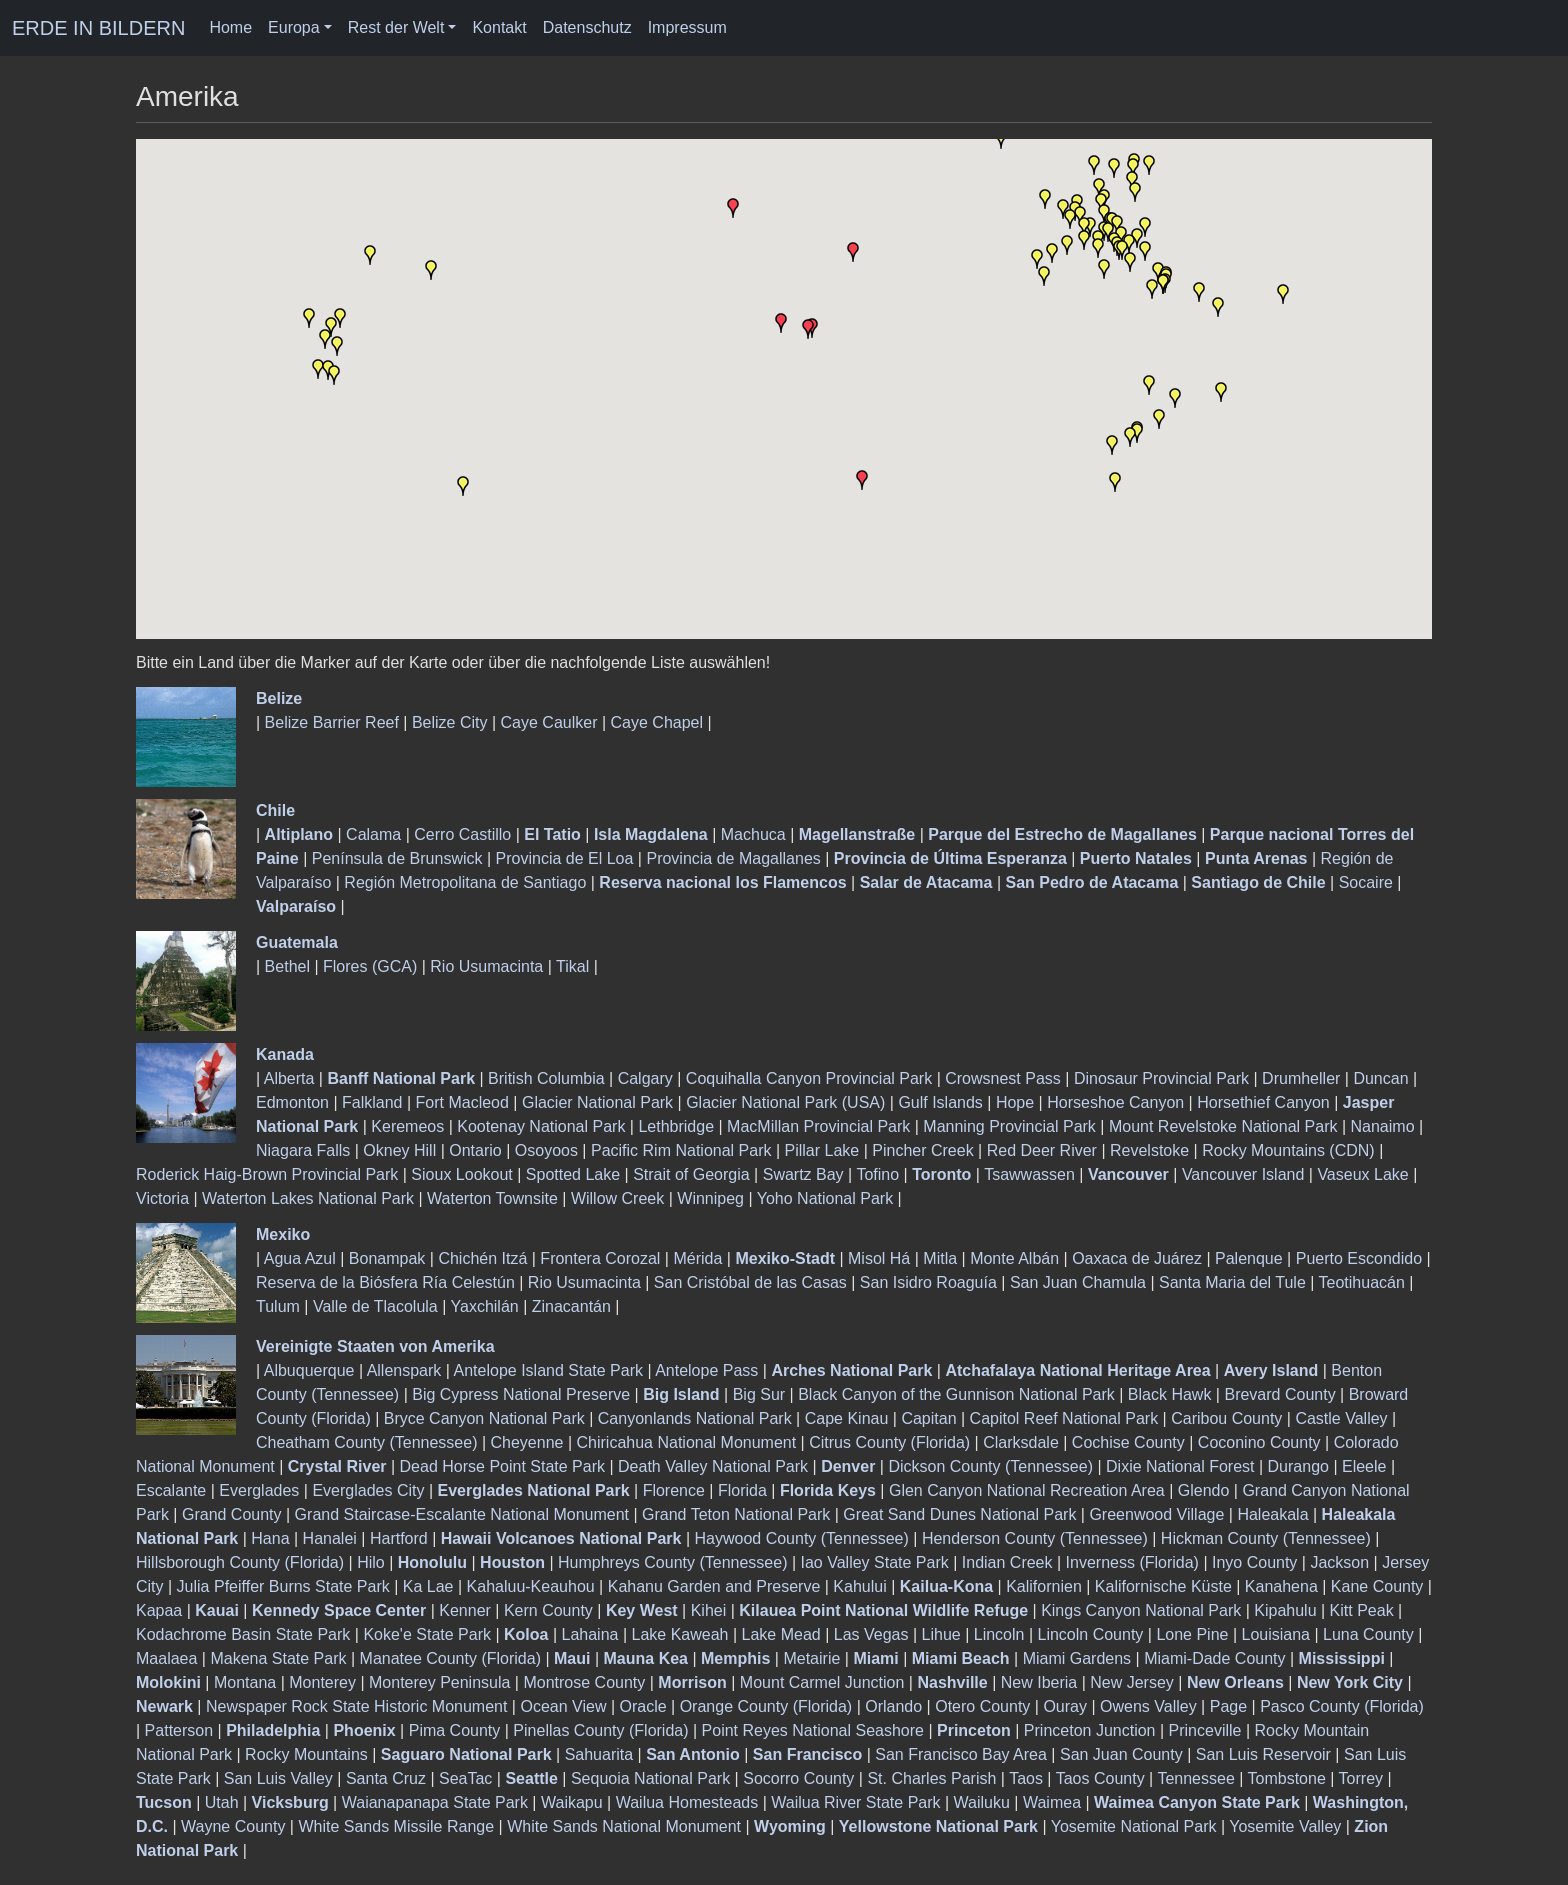  I want to click on Kern County, so click(548, 1610).